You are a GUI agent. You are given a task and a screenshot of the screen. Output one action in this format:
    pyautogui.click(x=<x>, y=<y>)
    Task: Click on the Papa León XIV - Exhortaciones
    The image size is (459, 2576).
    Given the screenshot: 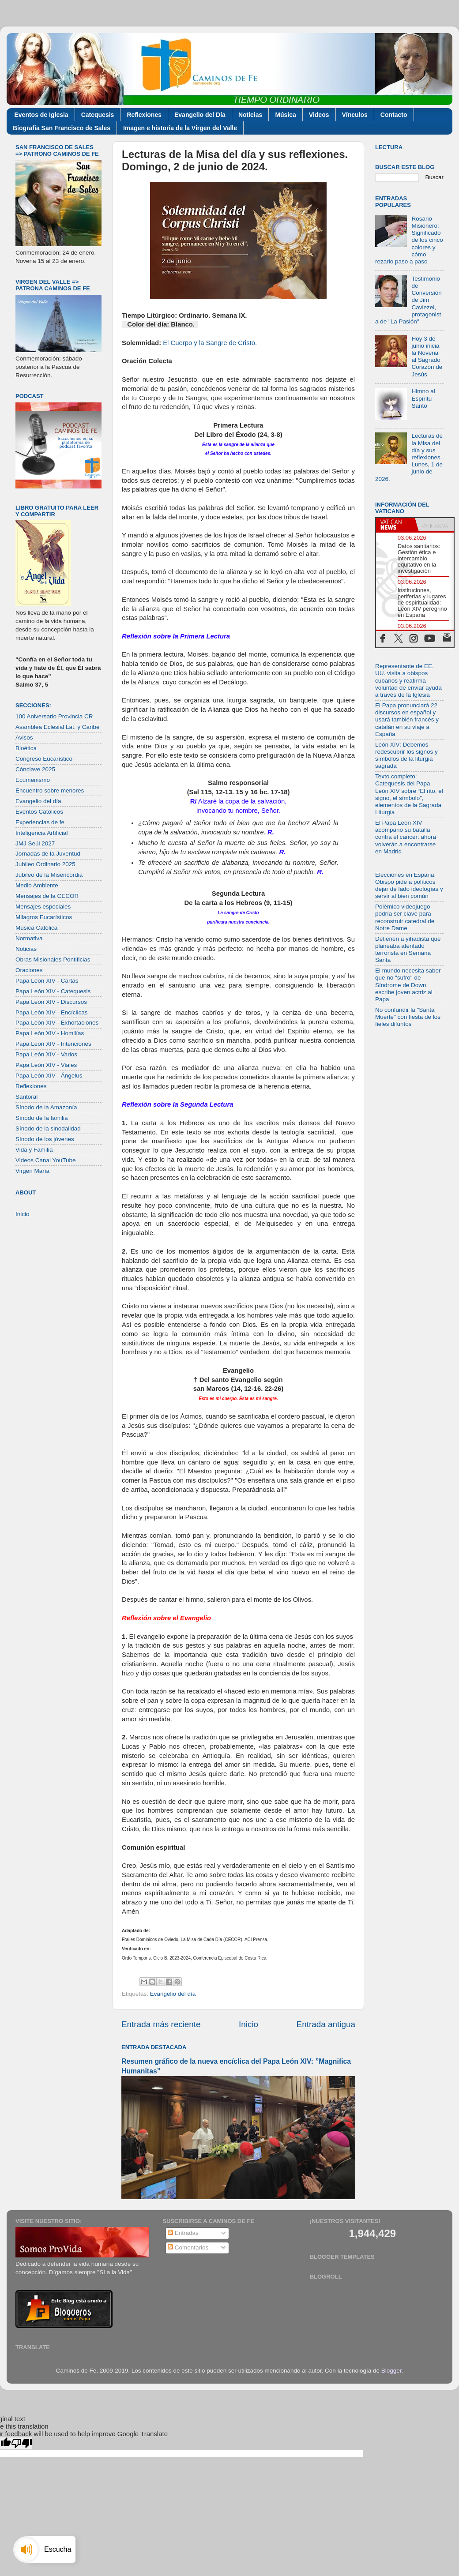 What is the action you would take?
    pyautogui.click(x=56, y=1022)
    